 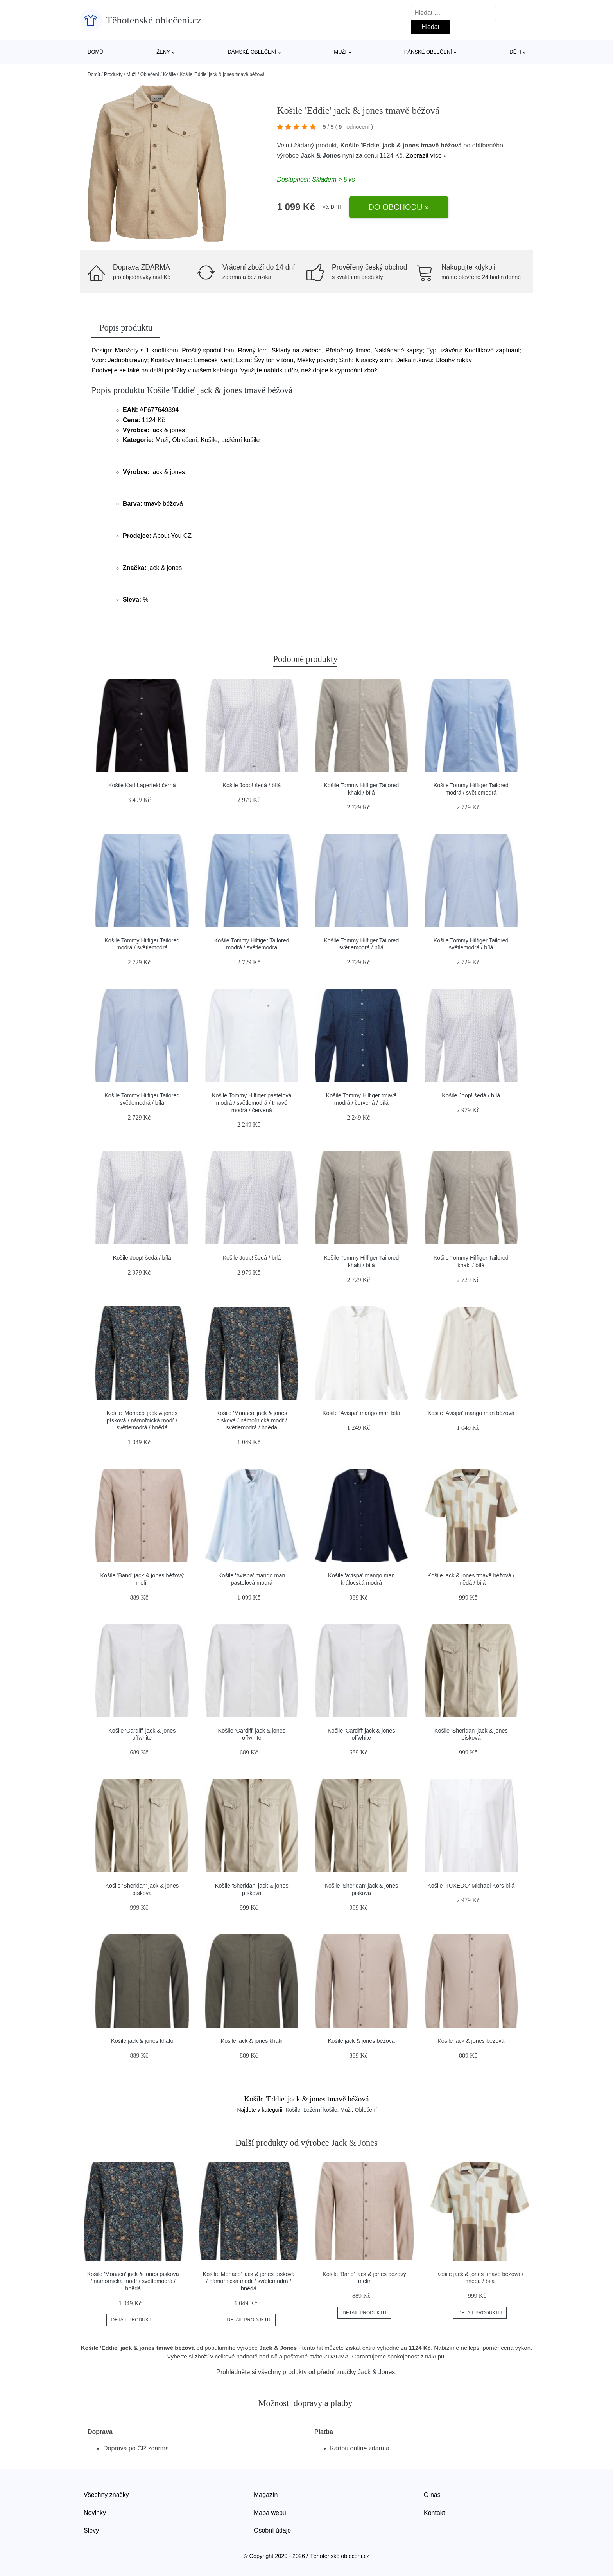 What do you see at coordinates (361, 1413) in the screenshot?
I see `Košile 'Avispa' mango man bílá` at bounding box center [361, 1413].